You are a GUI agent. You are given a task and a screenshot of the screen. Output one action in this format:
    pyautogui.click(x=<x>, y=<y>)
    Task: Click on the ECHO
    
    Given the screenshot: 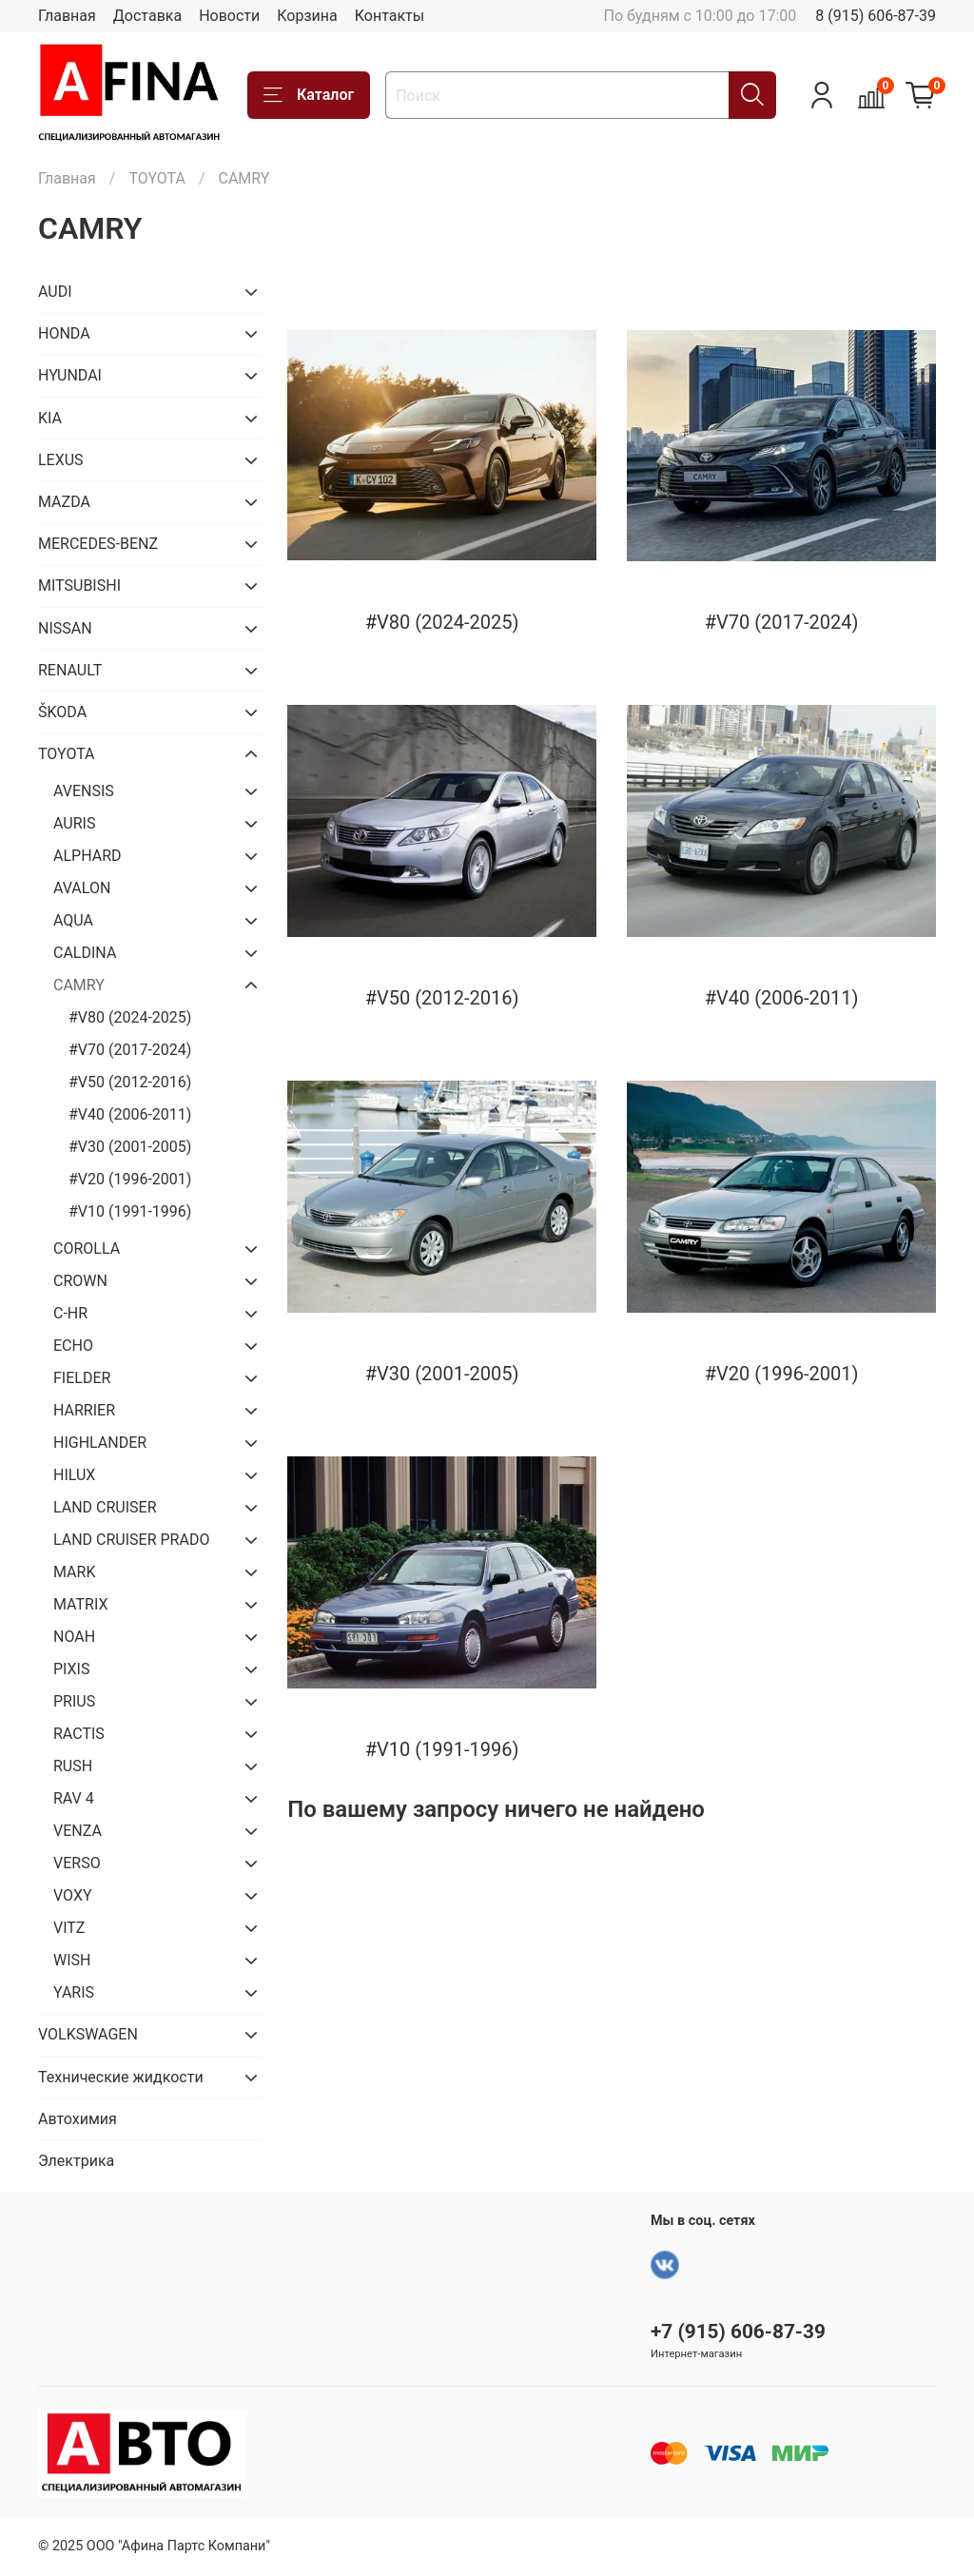 What is the action you would take?
    pyautogui.click(x=73, y=1346)
    